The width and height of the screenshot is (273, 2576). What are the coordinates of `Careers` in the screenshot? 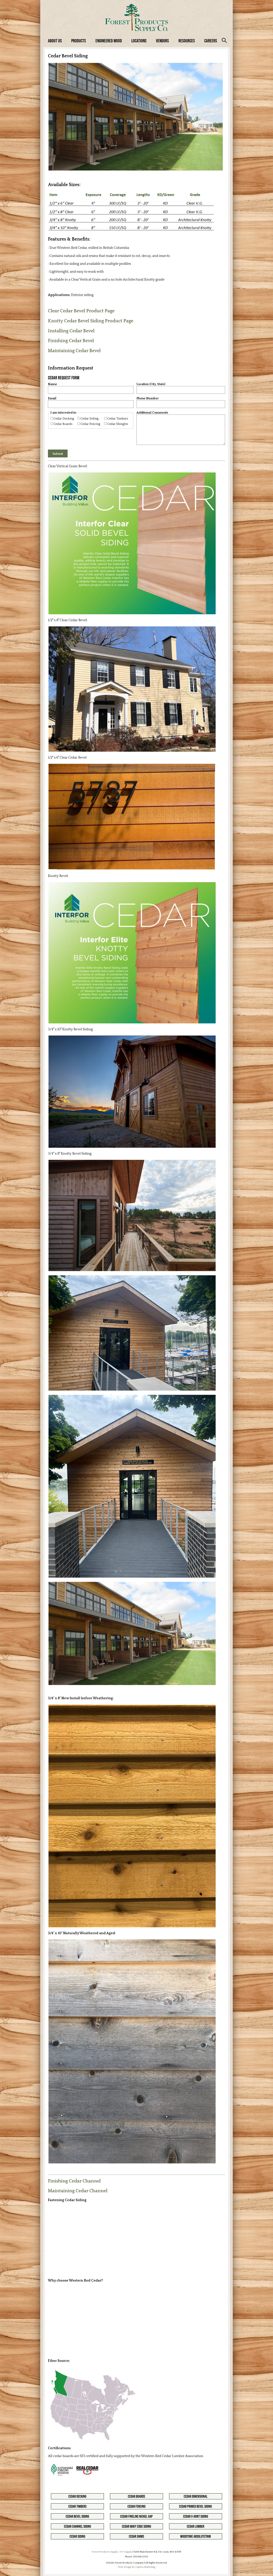 It's located at (210, 40).